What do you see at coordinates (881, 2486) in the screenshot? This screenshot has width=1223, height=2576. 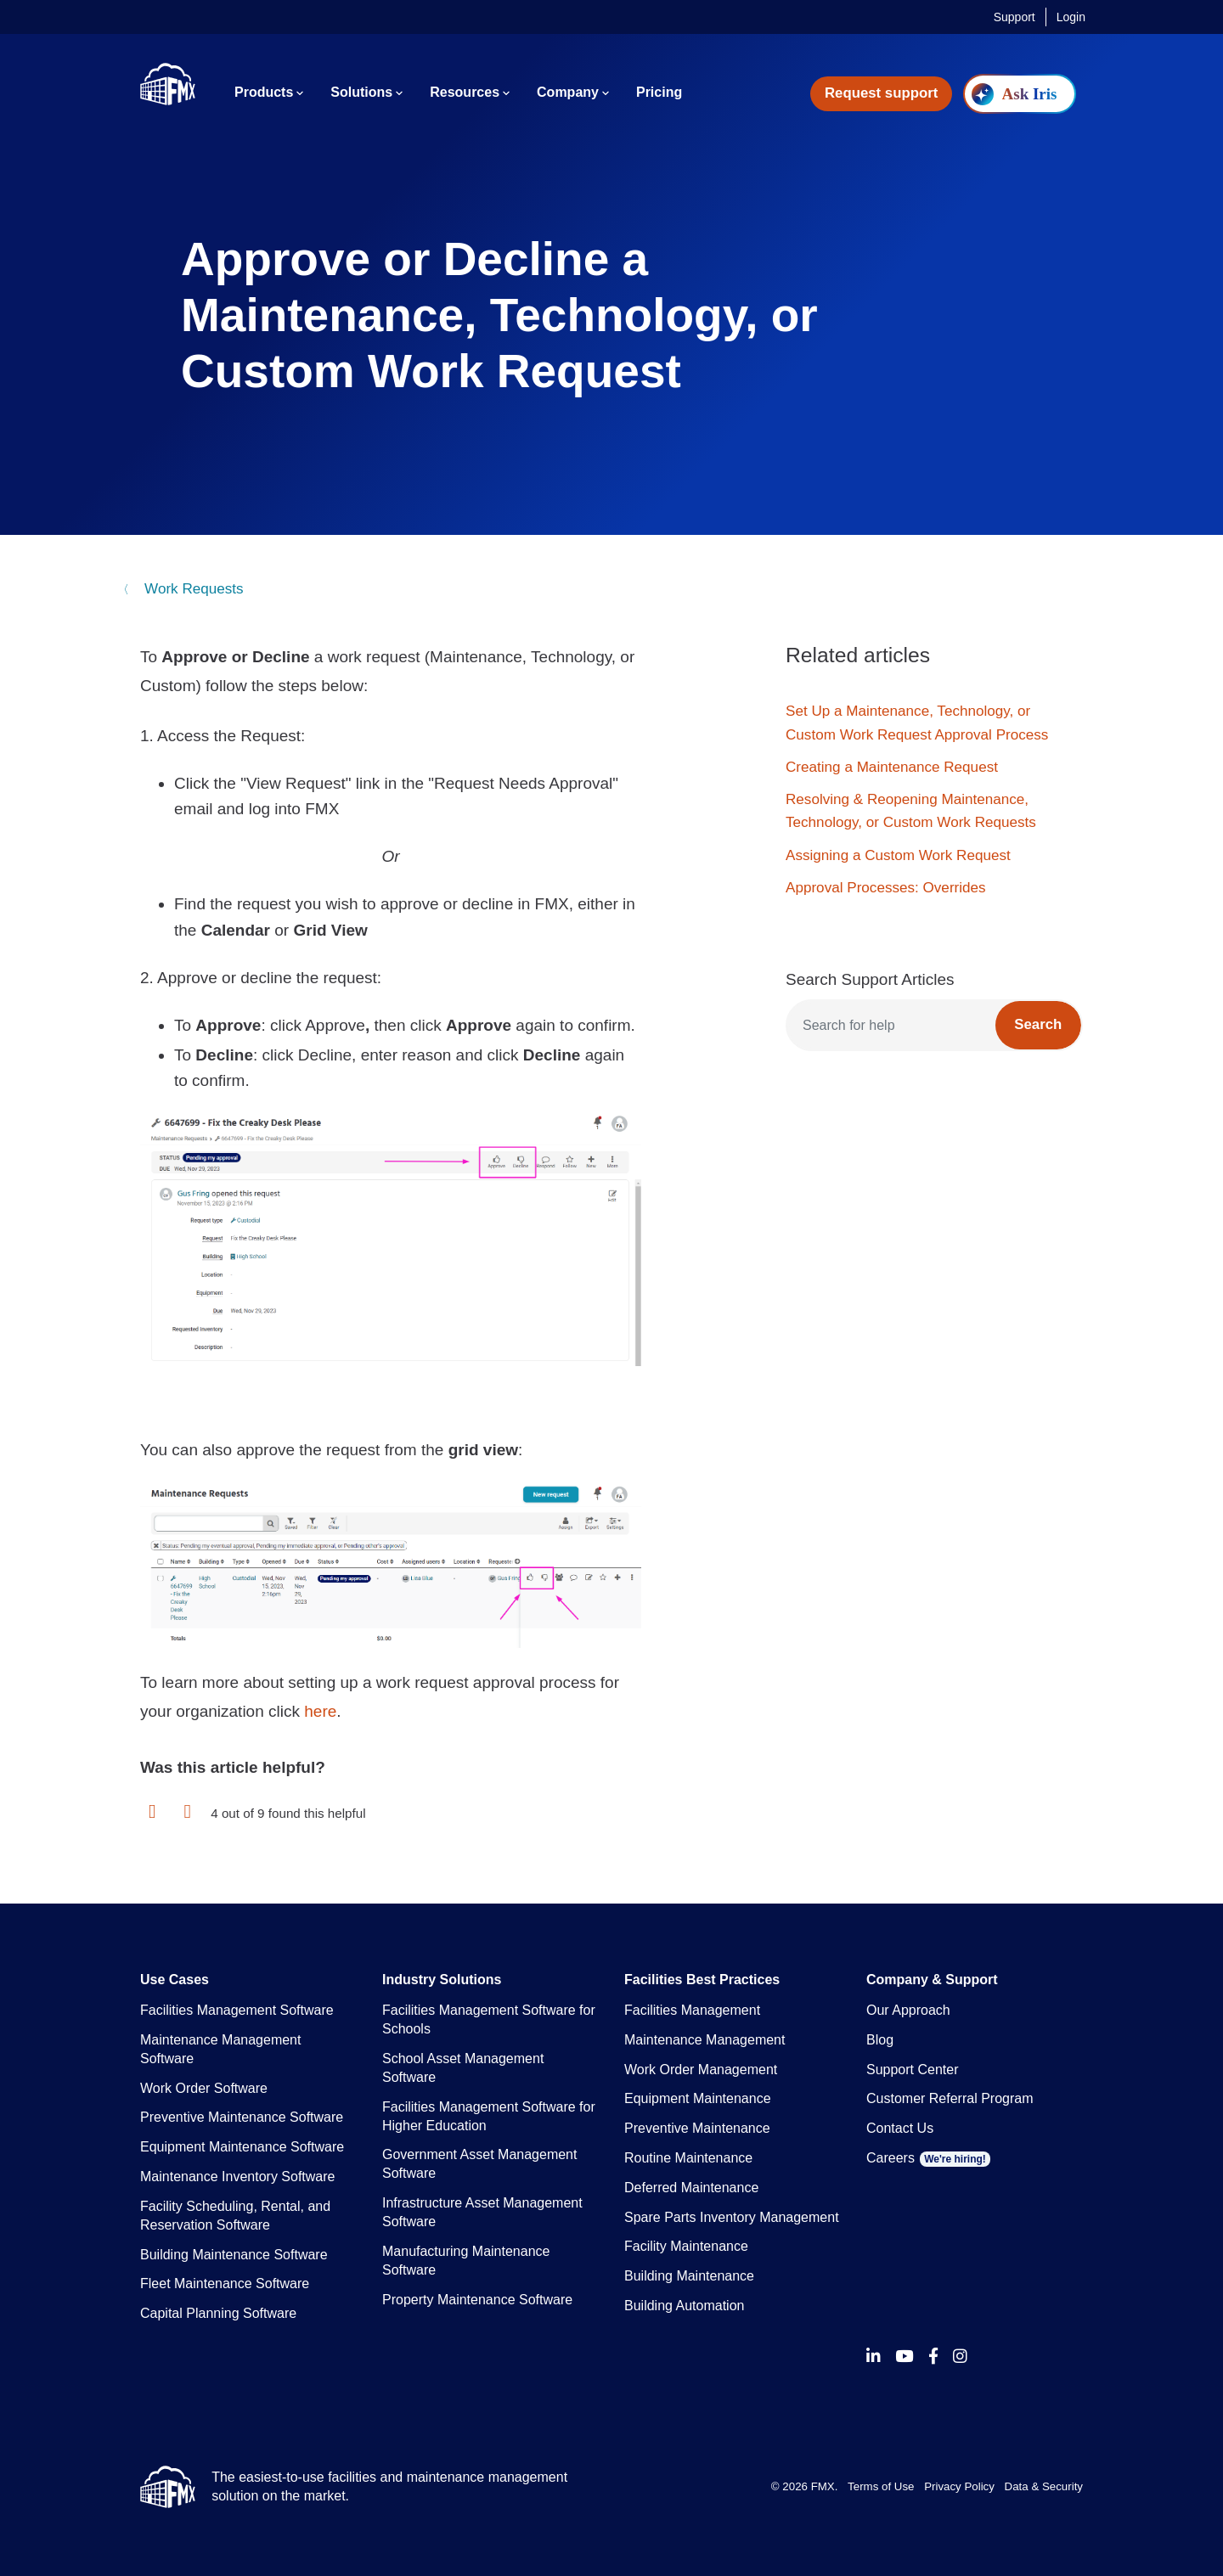 I see `Terms of Use` at bounding box center [881, 2486].